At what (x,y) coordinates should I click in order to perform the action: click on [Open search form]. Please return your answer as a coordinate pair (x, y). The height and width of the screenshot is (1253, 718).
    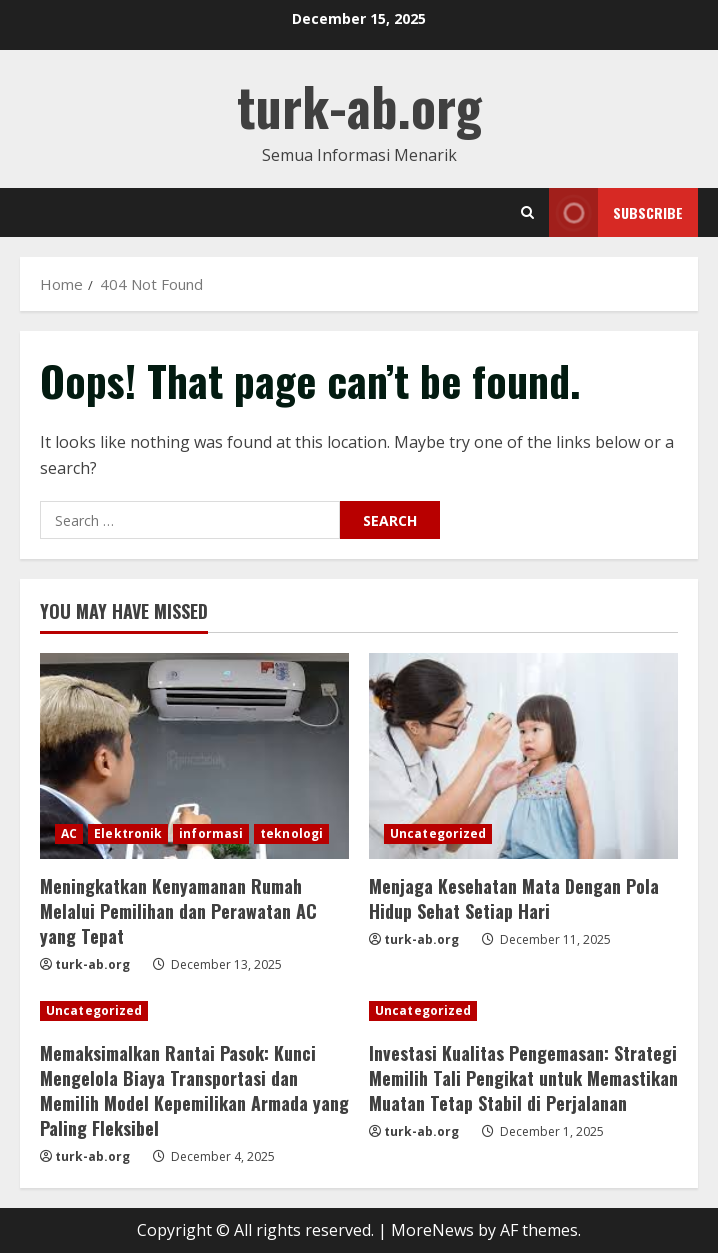
    Looking at the image, I should click on (527, 212).